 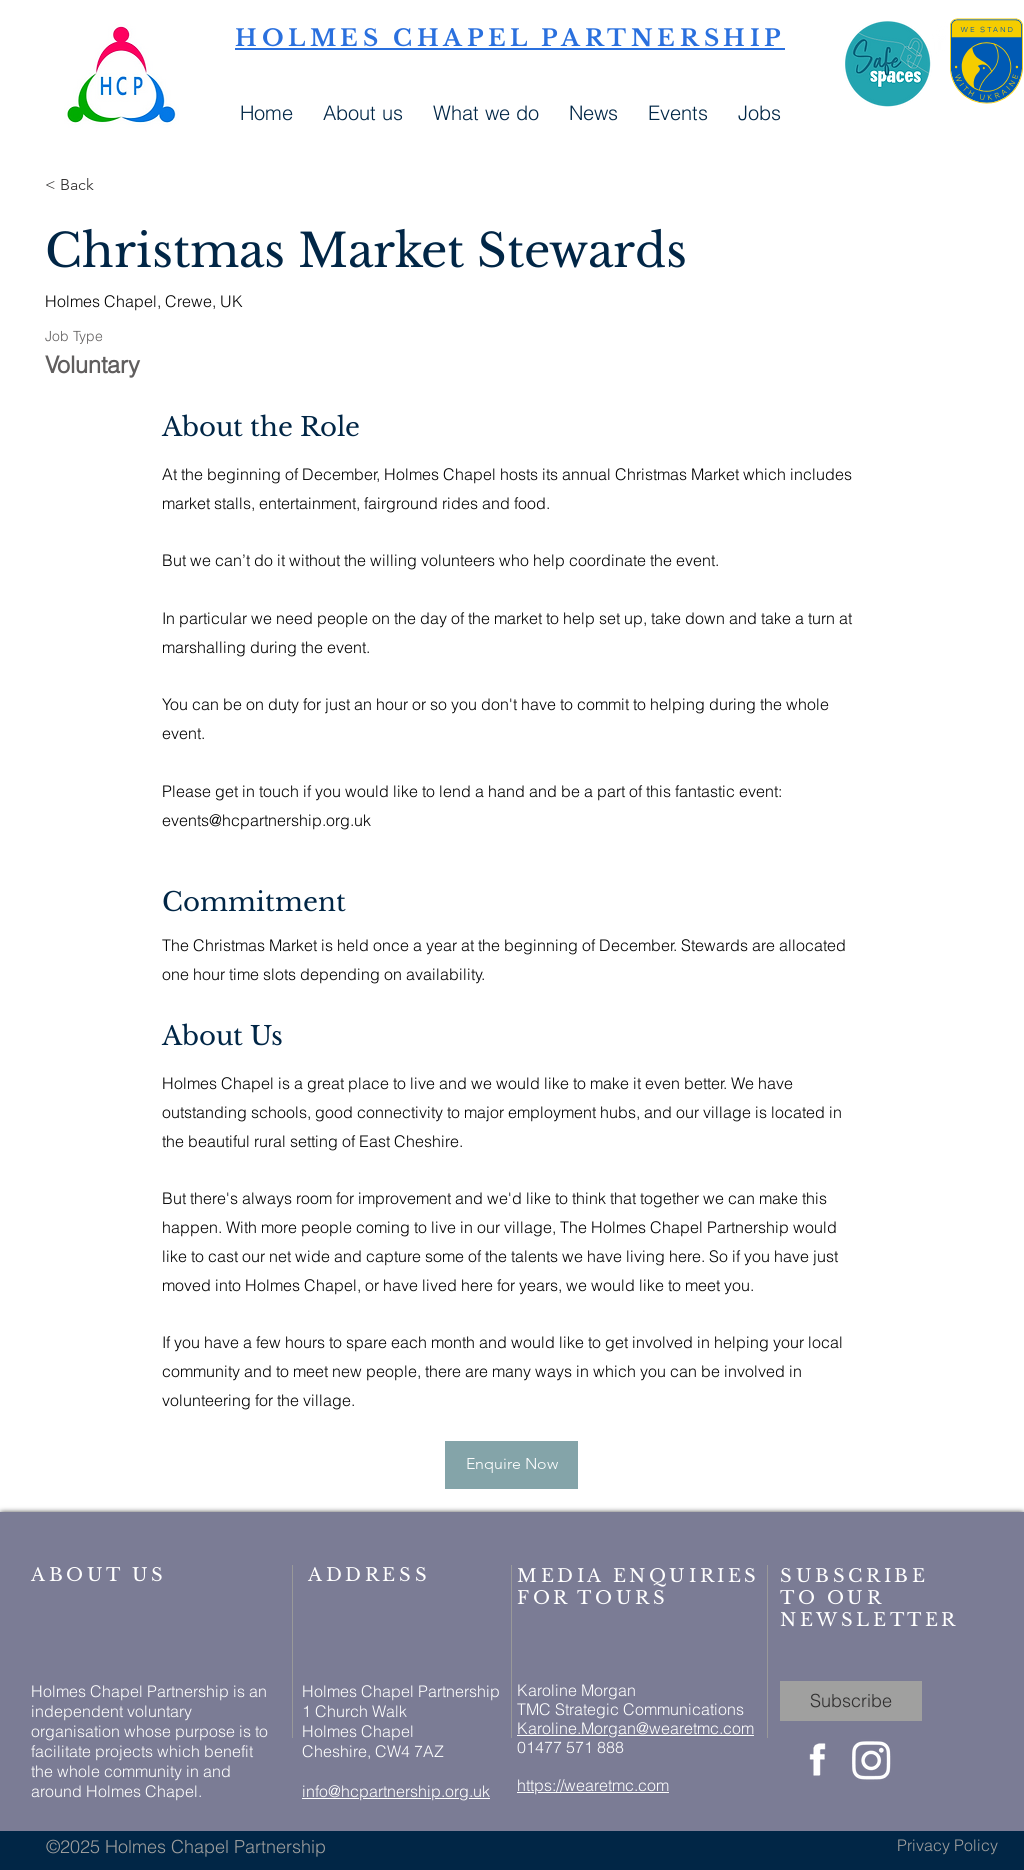 What do you see at coordinates (871, 1759) in the screenshot?
I see `[Instagram]` at bounding box center [871, 1759].